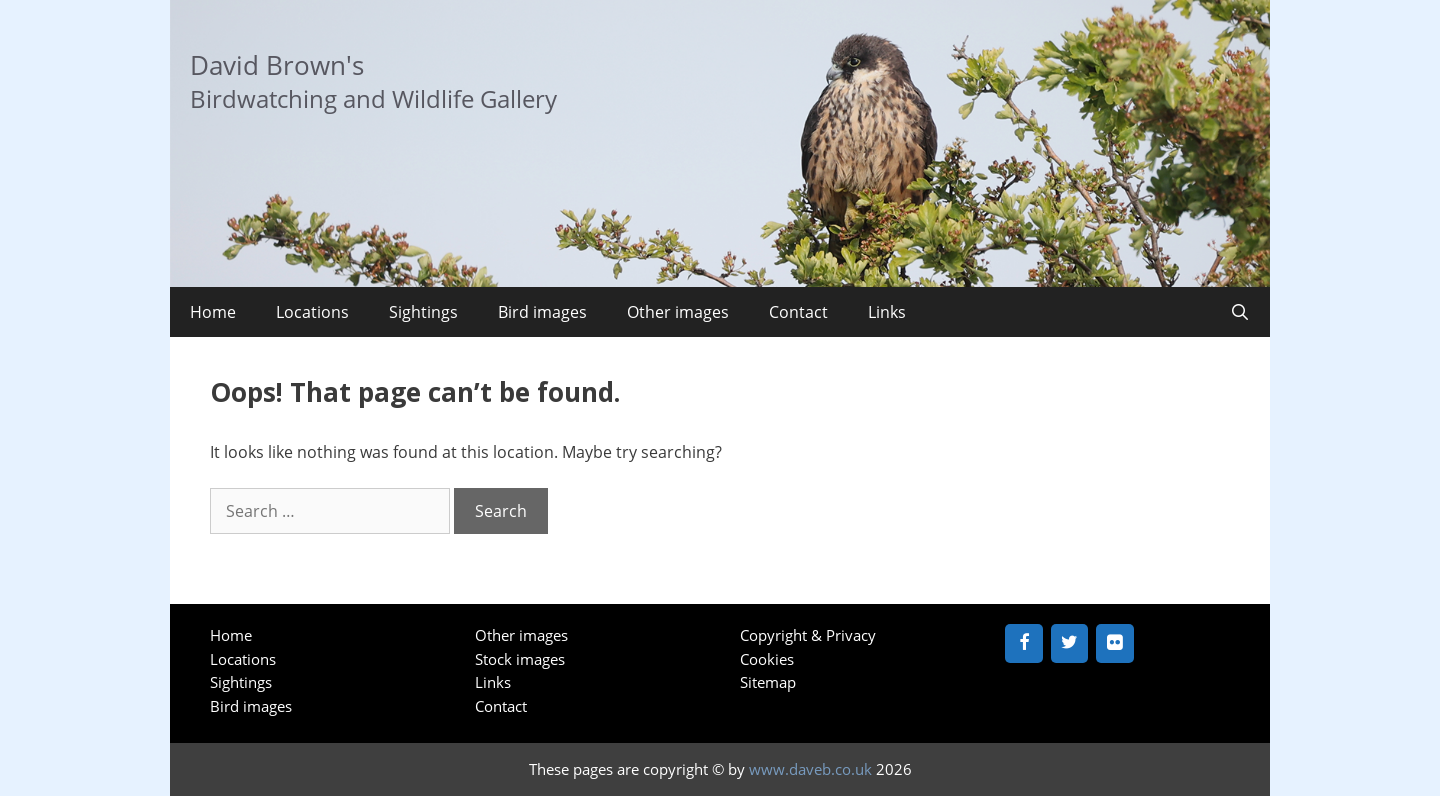 The width and height of the screenshot is (1440, 796). What do you see at coordinates (768, 682) in the screenshot?
I see `Sitemap` at bounding box center [768, 682].